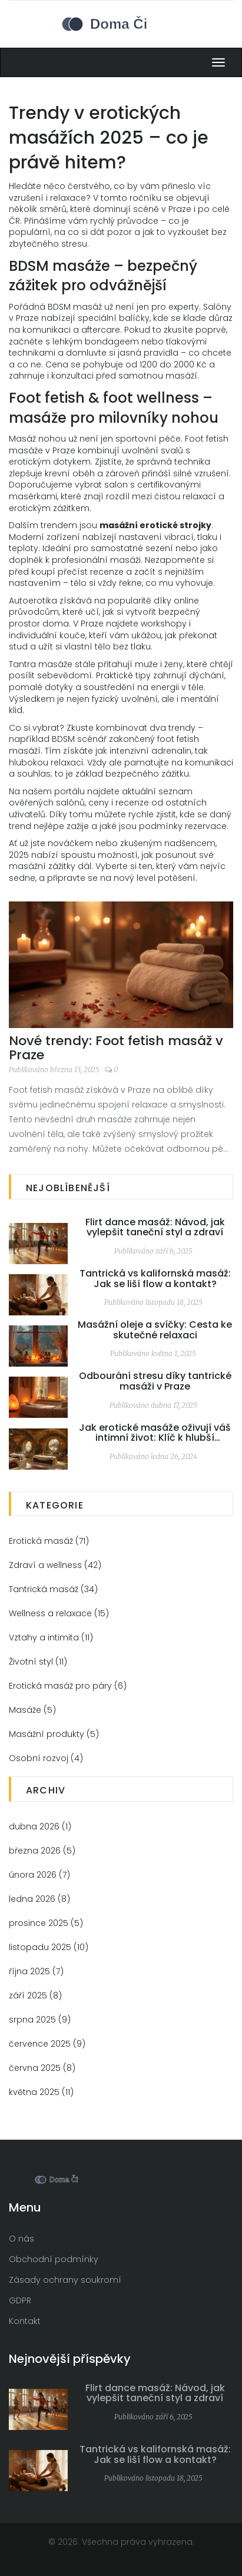 The height and width of the screenshot is (2576, 242). What do you see at coordinates (42, 1850) in the screenshot?
I see `března 2026` at bounding box center [42, 1850].